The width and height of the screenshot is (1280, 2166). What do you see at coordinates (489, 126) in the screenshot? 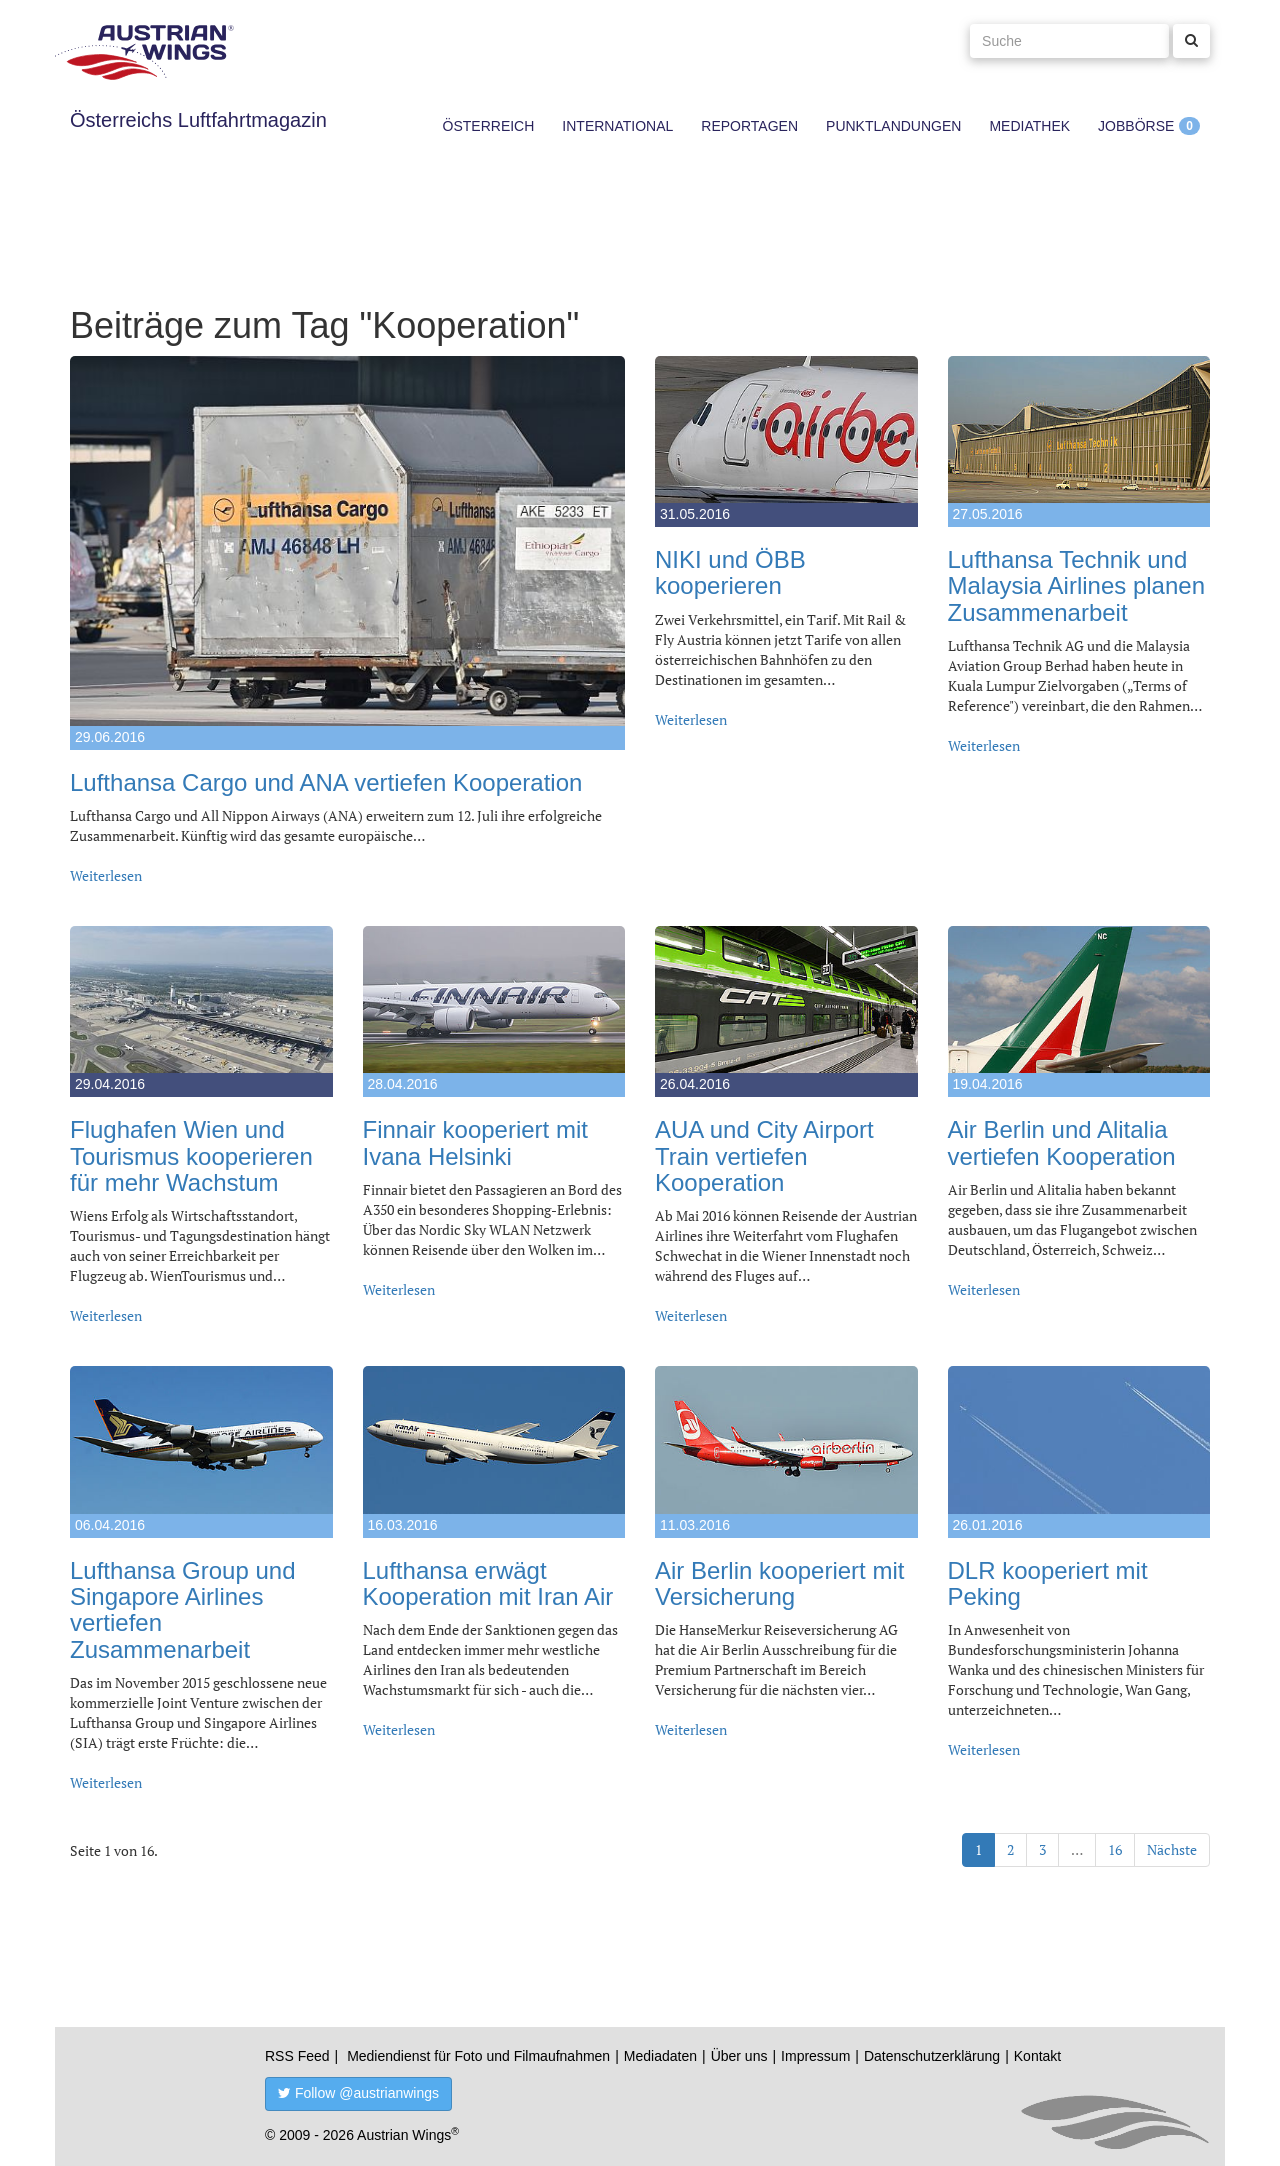
I see `Österreich` at bounding box center [489, 126].